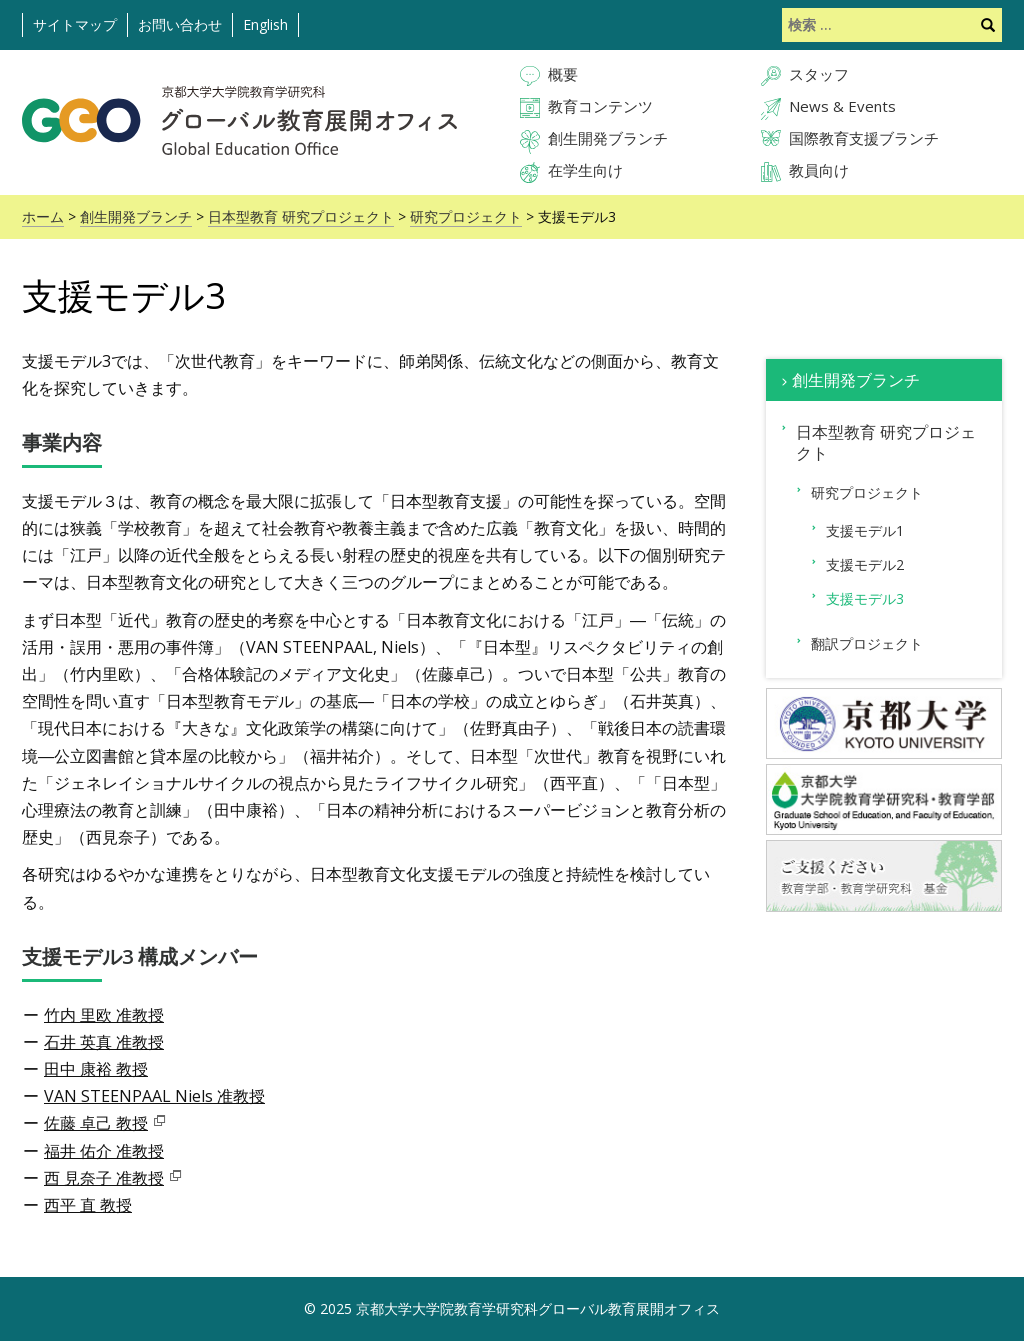  I want to click on 教員向け, so click(819, 170).